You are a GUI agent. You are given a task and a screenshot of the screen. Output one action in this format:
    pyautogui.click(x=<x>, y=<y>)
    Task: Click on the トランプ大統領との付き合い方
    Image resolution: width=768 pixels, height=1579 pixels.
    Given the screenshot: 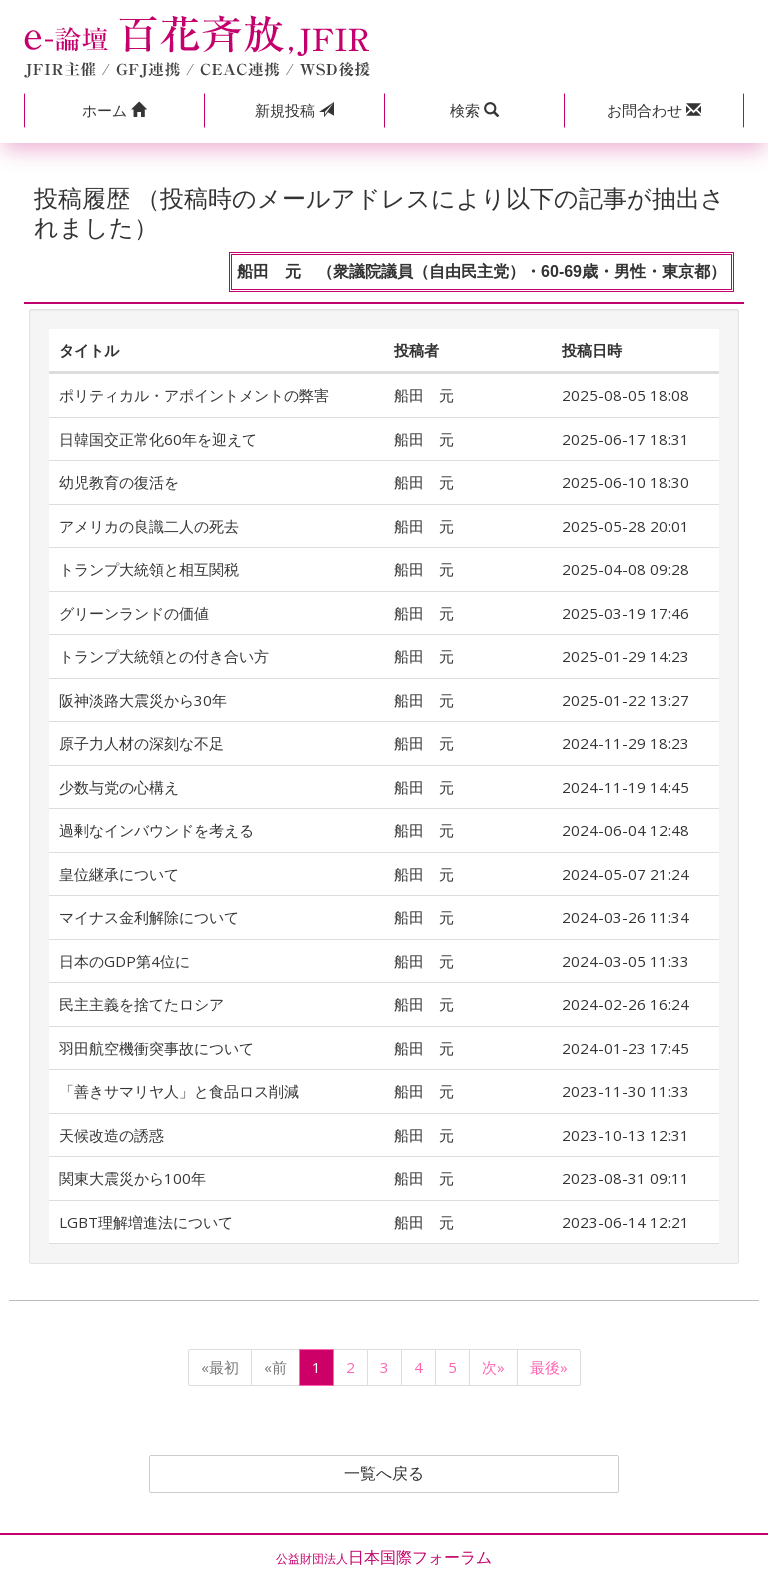 What is the action you would take?
    pyautogui.click(x=164, y=656)
    